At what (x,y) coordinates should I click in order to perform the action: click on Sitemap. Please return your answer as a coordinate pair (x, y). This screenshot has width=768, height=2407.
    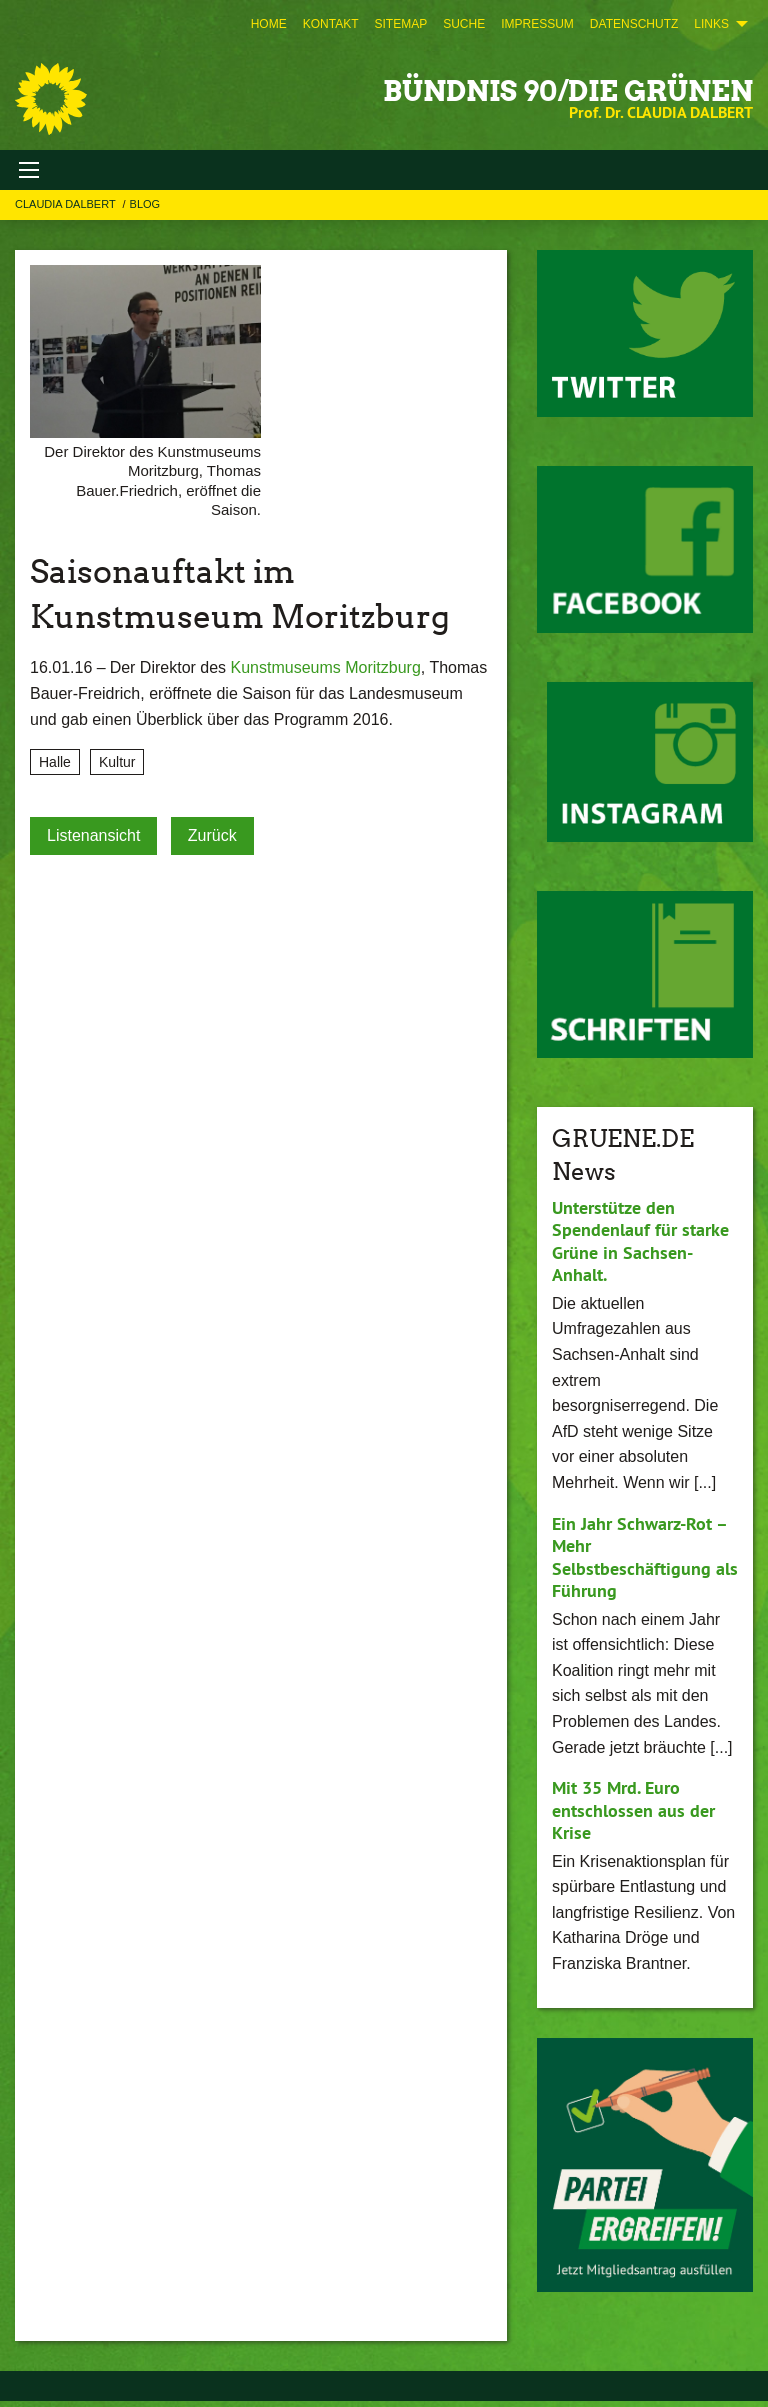
    Looking at the image, I should click on (400, 24).